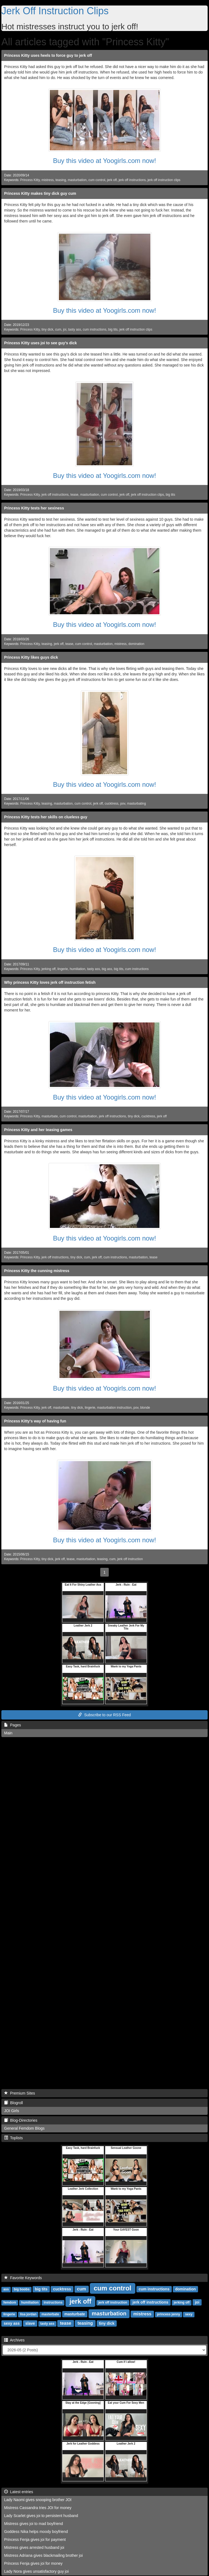 This screenshot has height=2576, width=209. Describe the element at coordinates (47, 329) in the screenshot. I see `tiny dick` at that location.